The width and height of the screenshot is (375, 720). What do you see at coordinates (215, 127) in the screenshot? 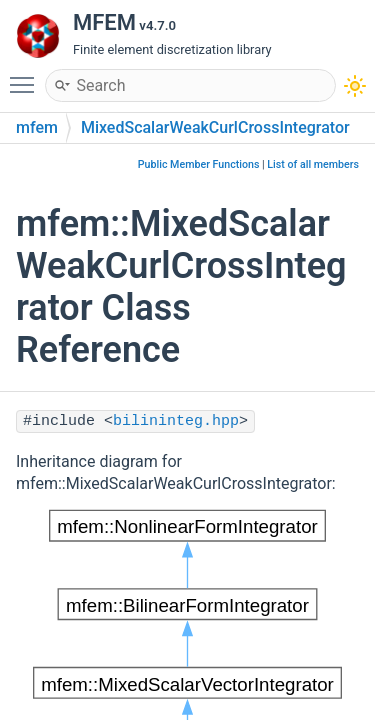
I see `MixedScalarWeakCurlCrossIntegrator` at bounding box center [215, 127].